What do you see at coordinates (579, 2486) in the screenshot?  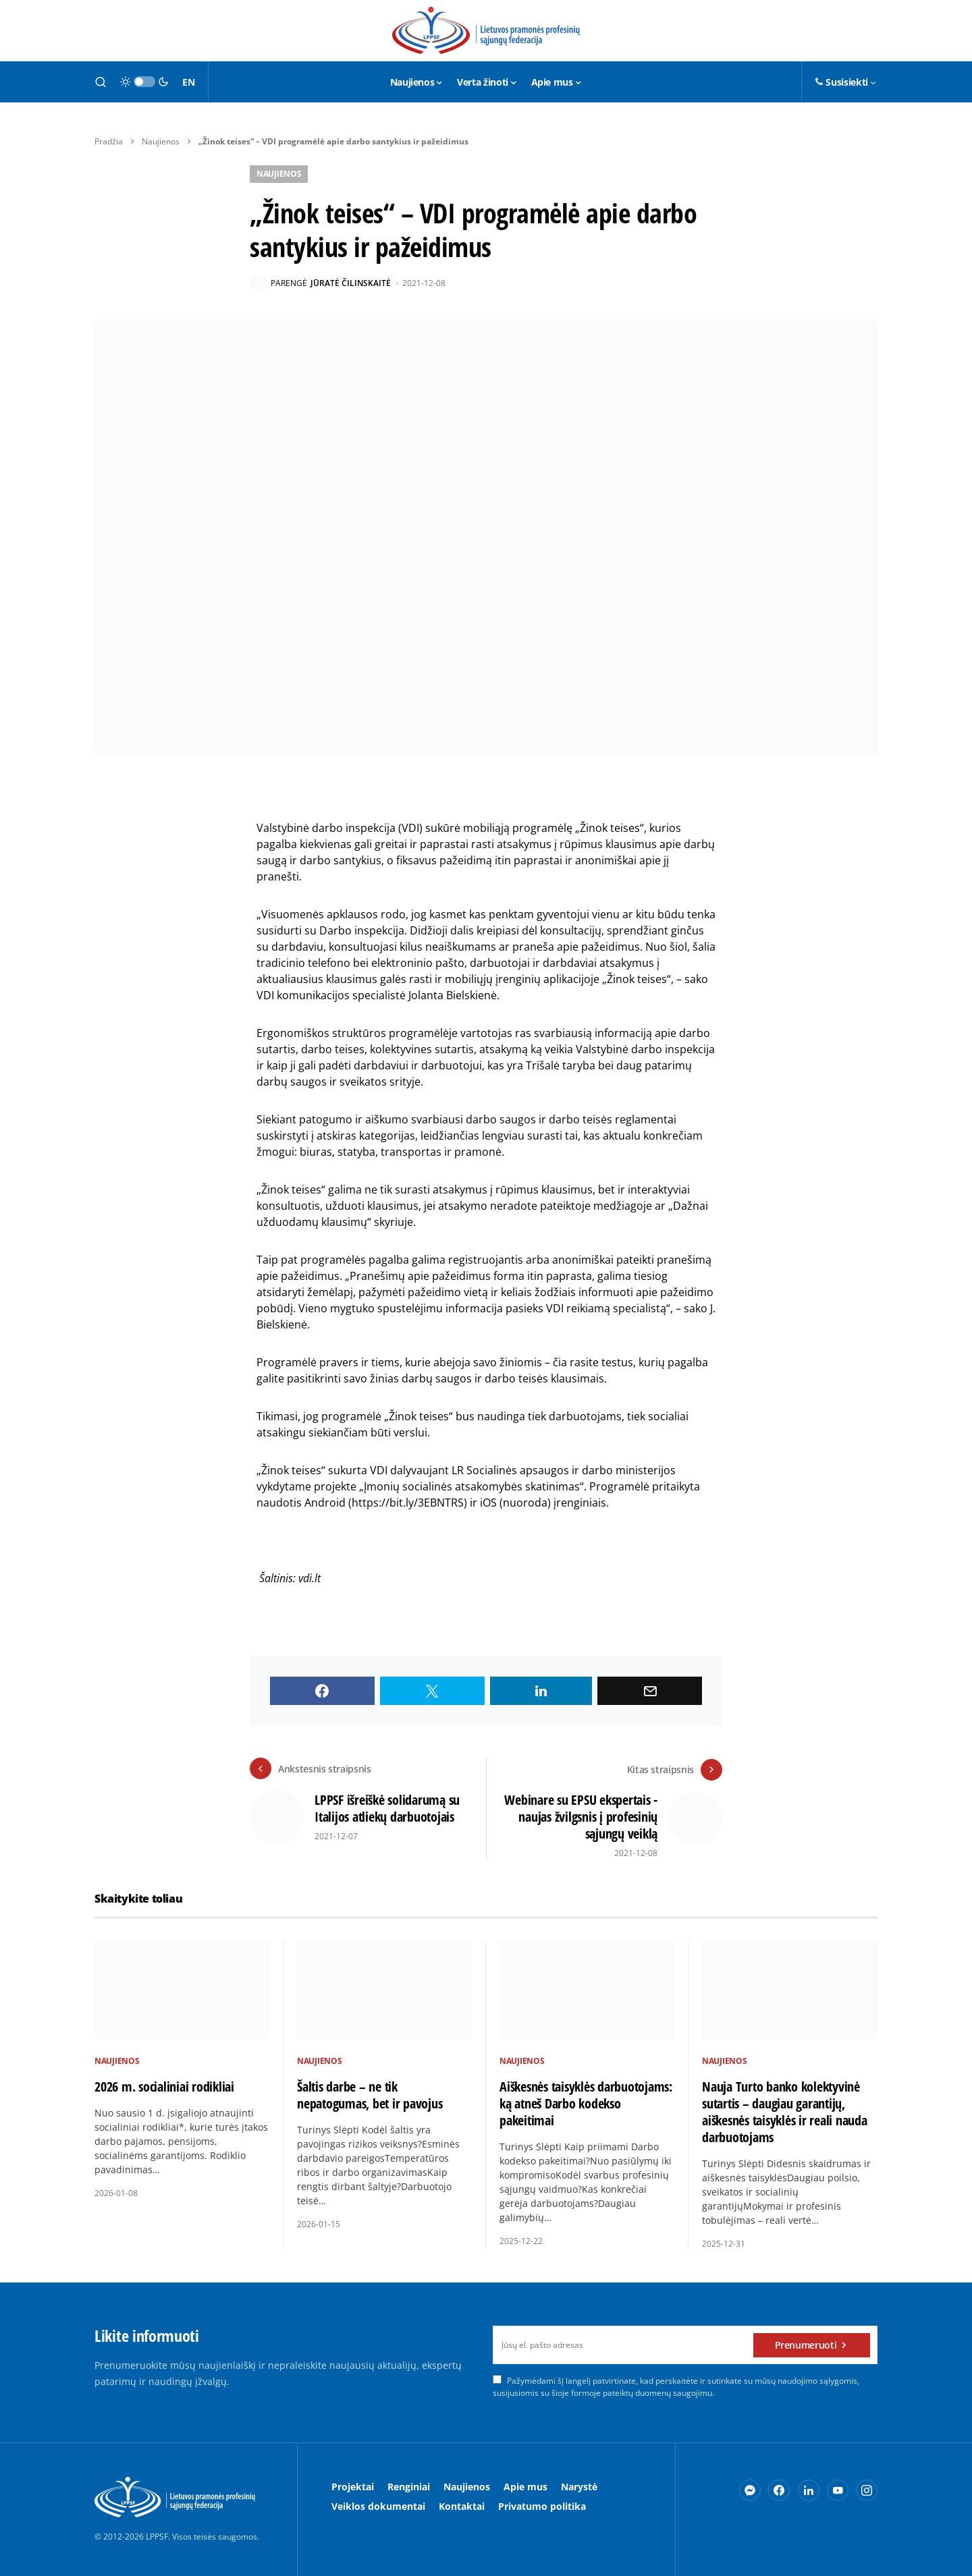 I see `Narystė` at bounding box center [579, 2486].